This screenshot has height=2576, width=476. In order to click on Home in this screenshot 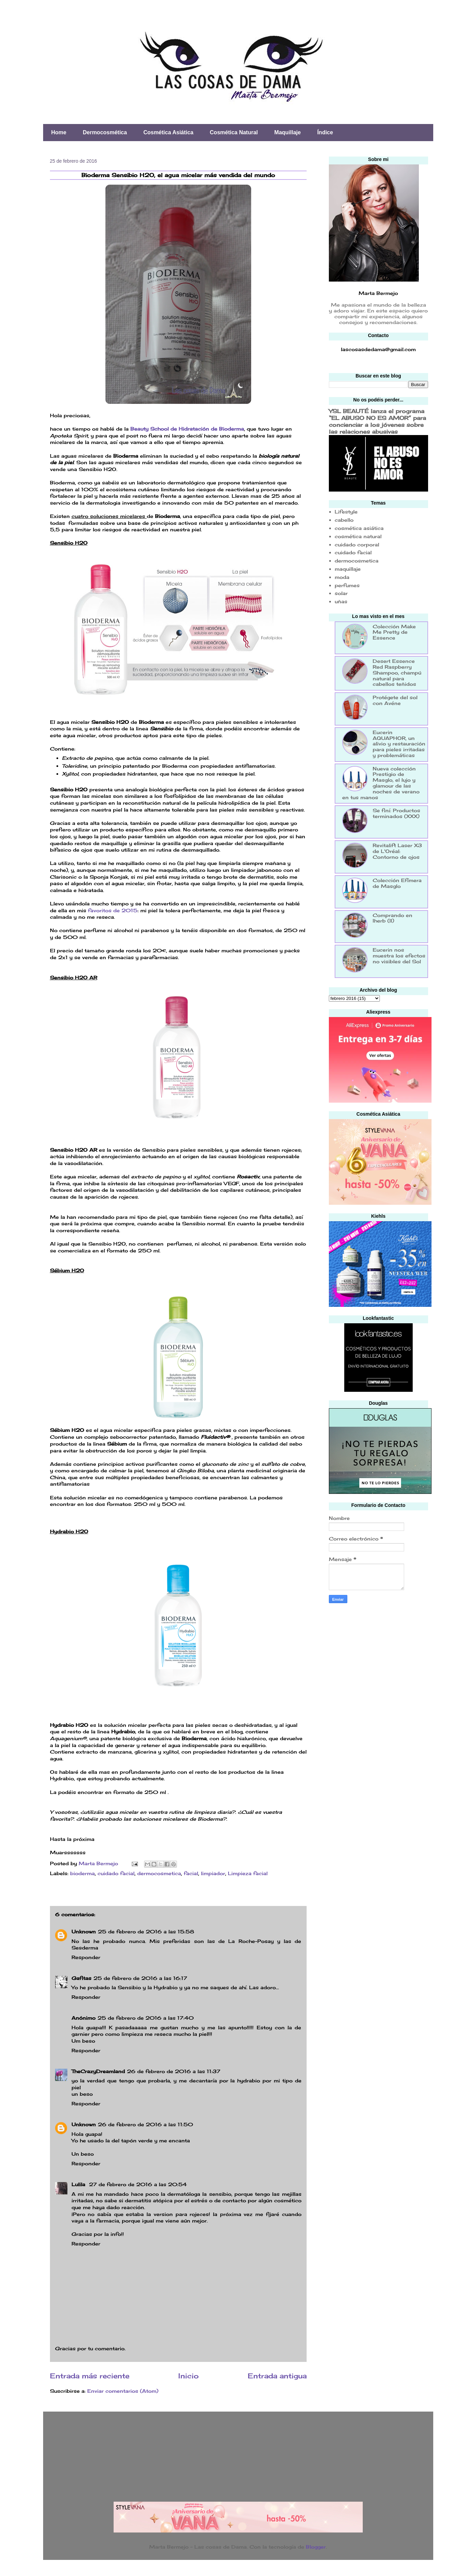, I will do `click(58, 132)`.